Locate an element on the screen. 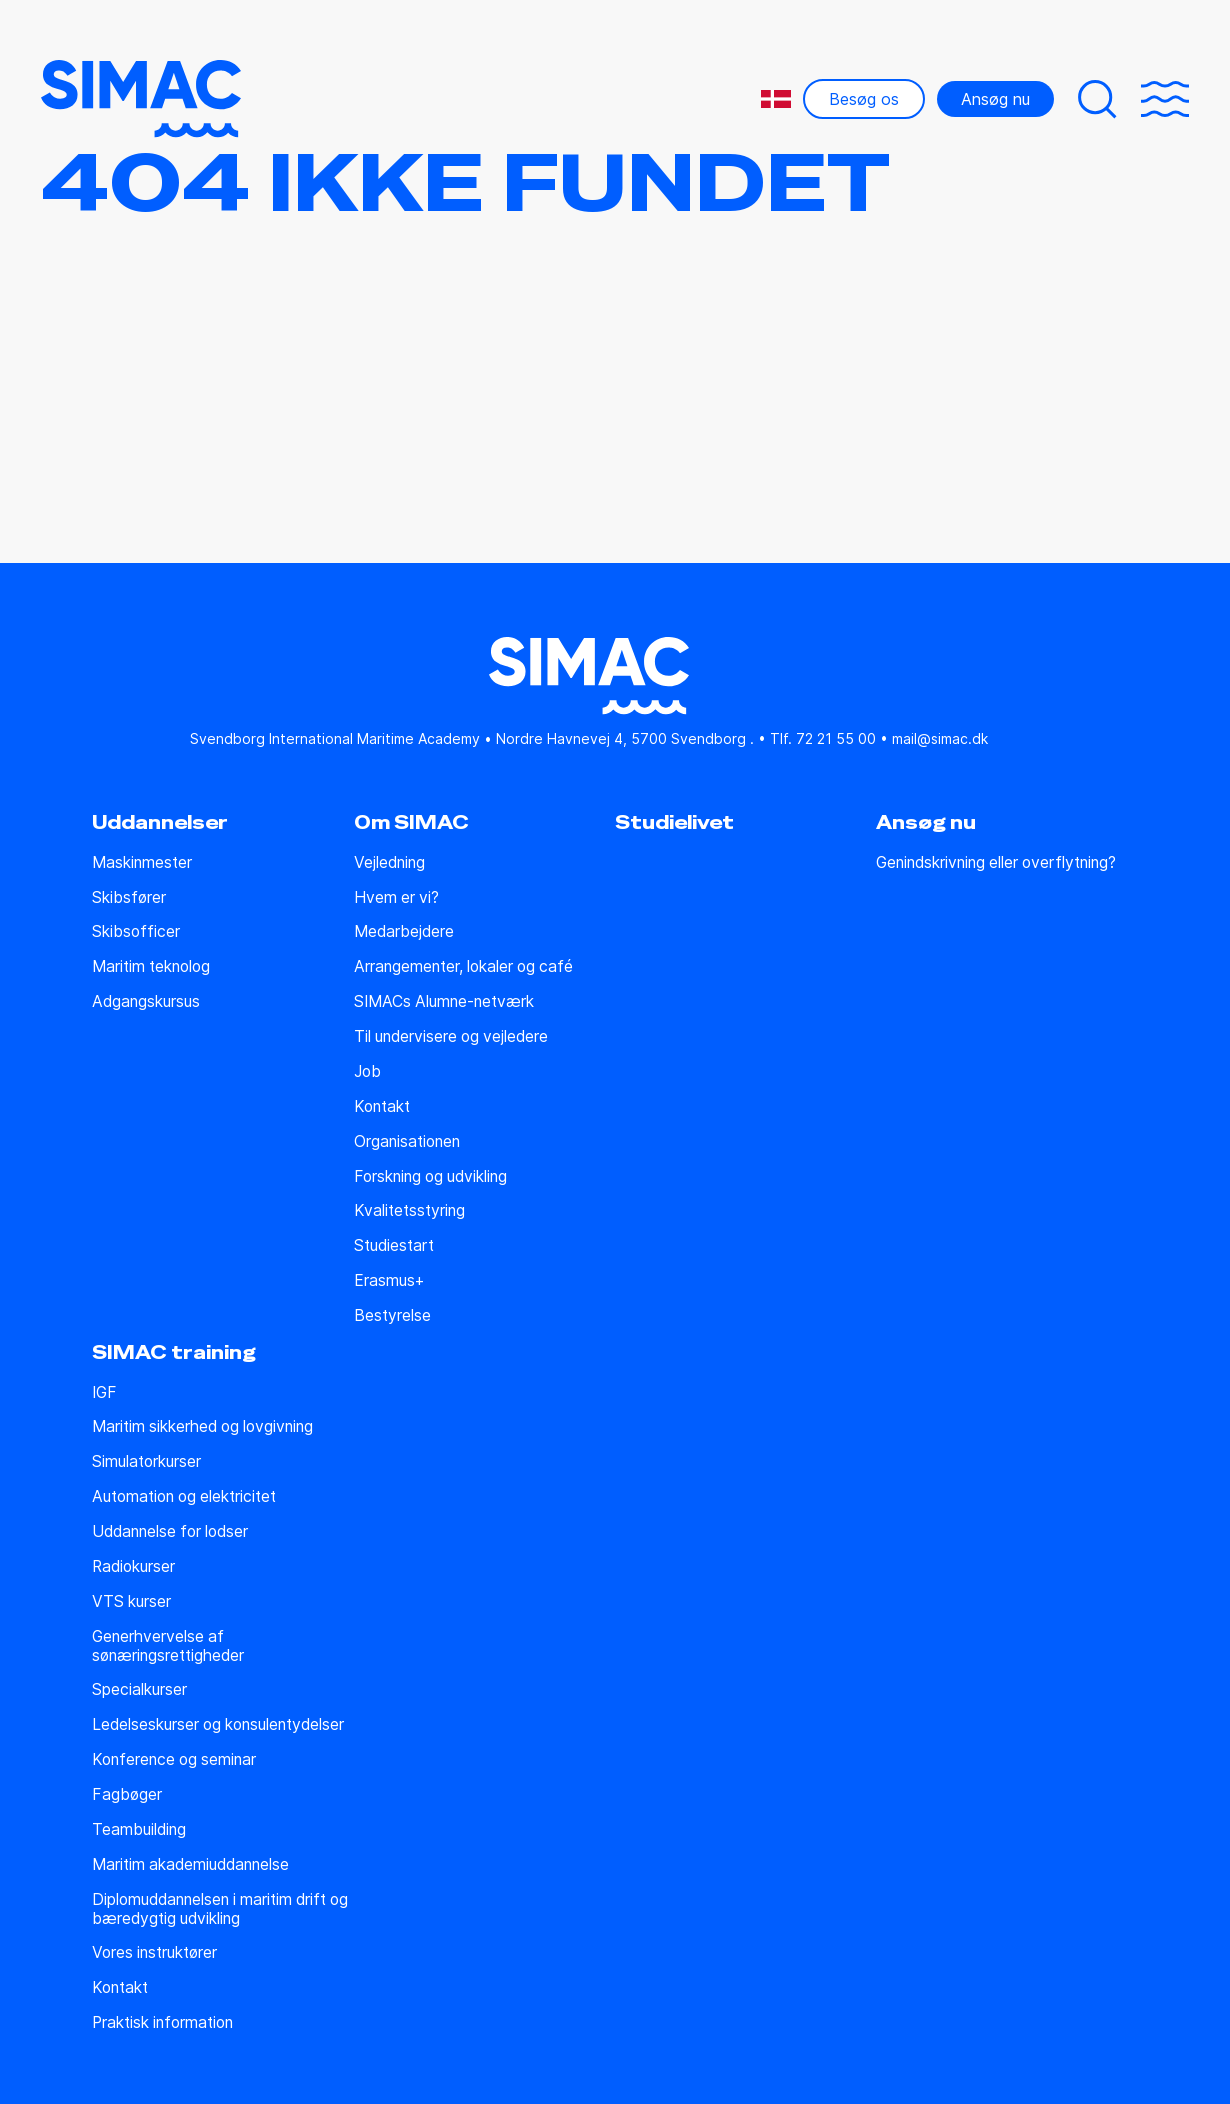 This screenshot has height=2104, width=1230. Uddannelser is located at coordinates (160, 823).